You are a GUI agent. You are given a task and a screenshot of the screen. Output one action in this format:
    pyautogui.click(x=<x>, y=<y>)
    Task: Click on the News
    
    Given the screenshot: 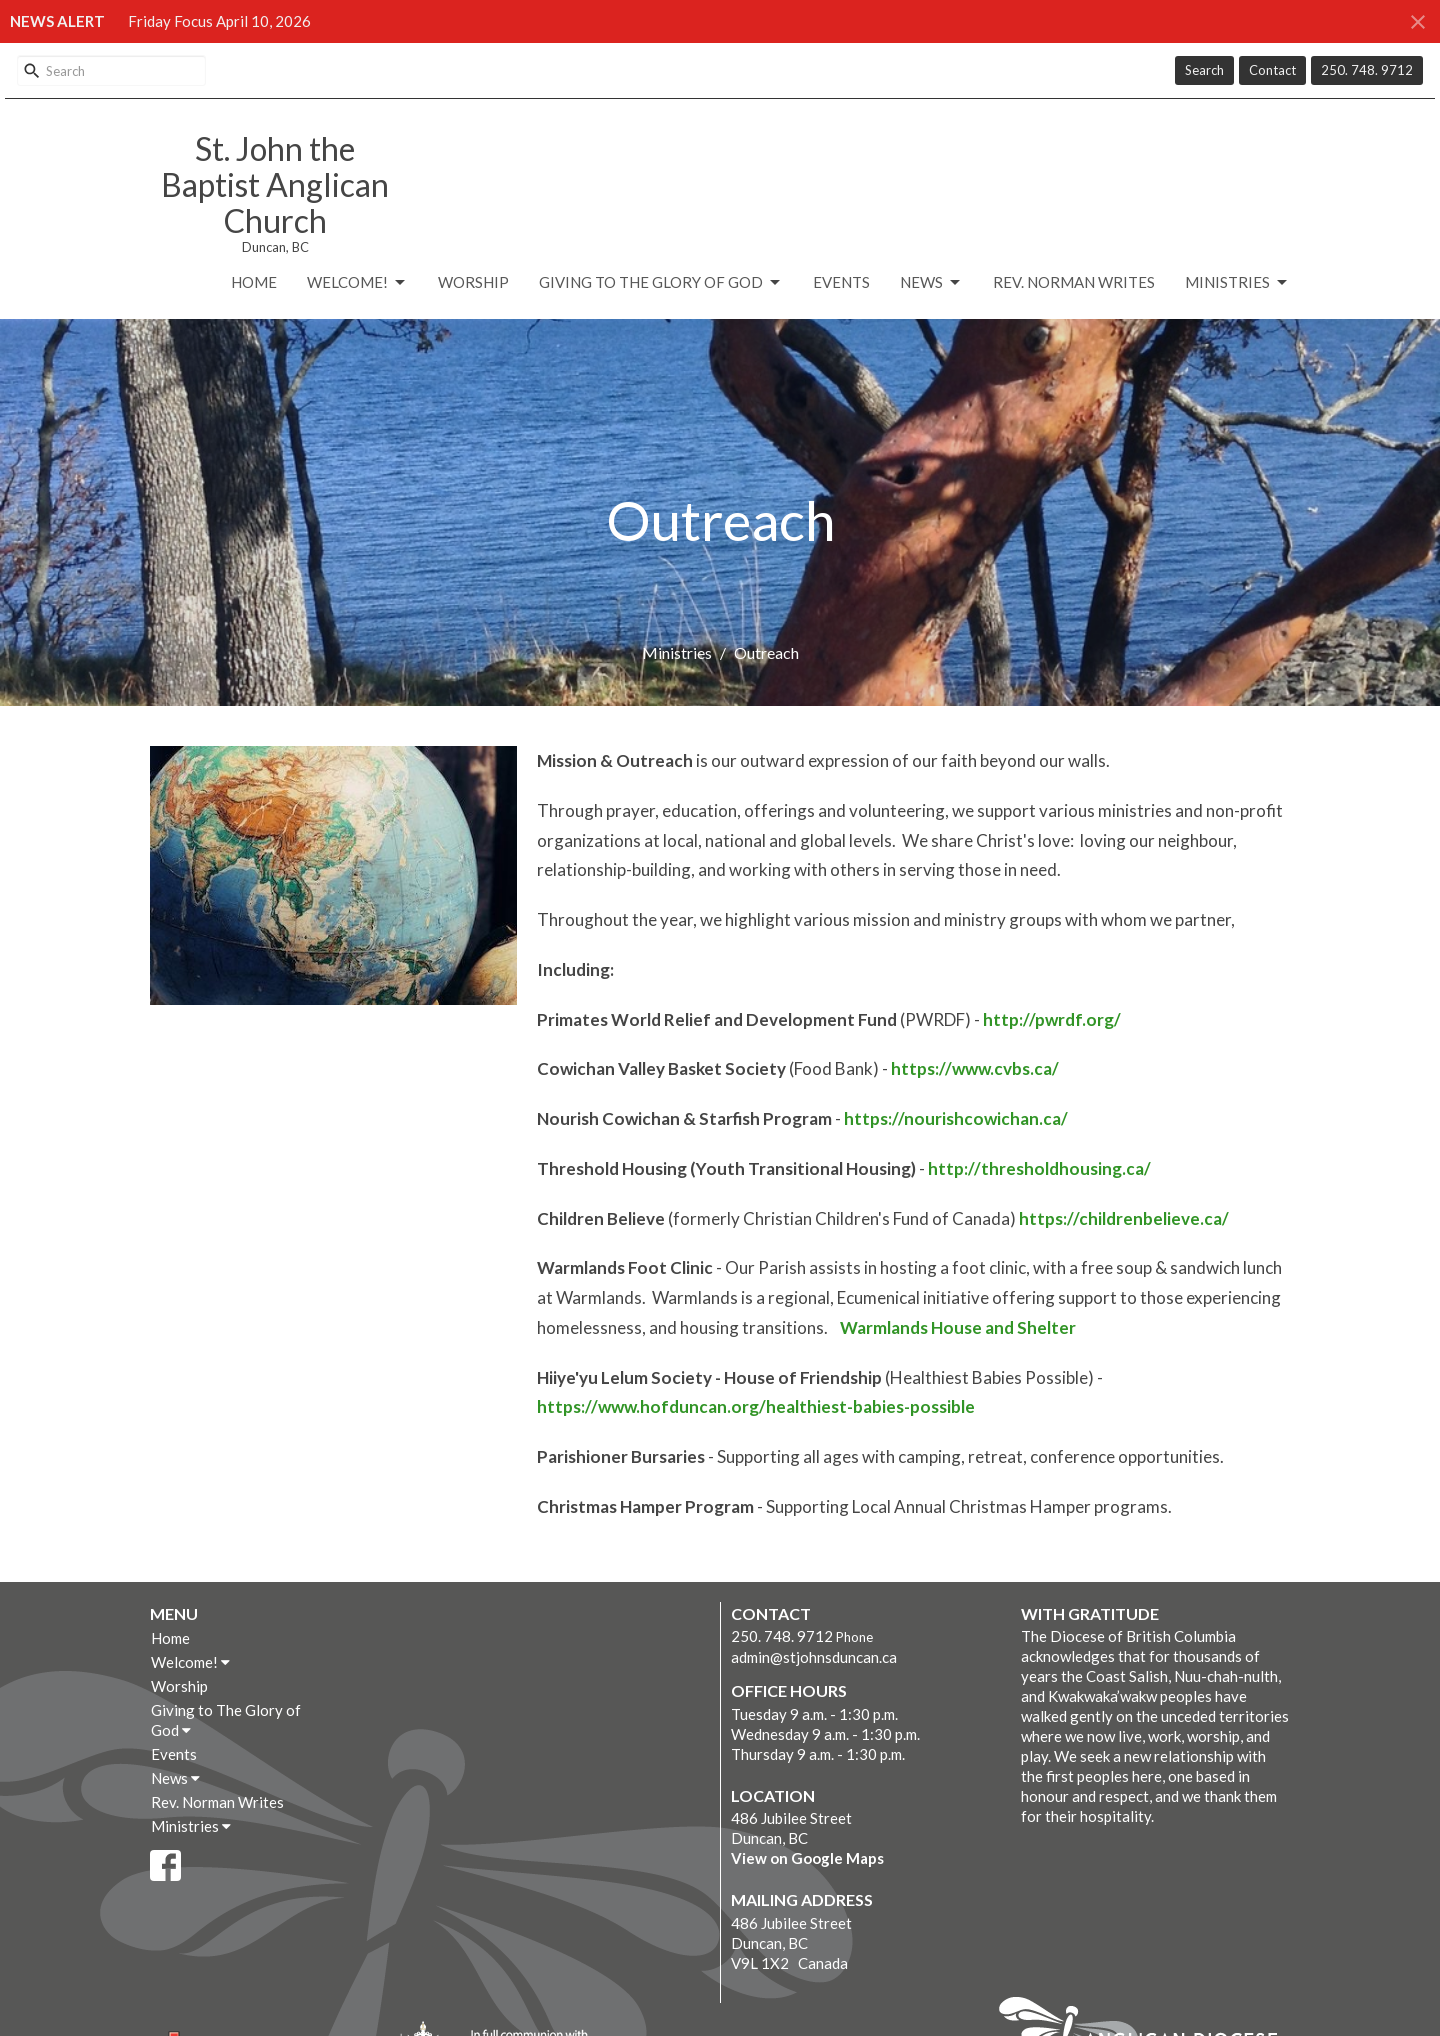 What is the action you would take?
    pyautogui.click(x=931, y=283)
    